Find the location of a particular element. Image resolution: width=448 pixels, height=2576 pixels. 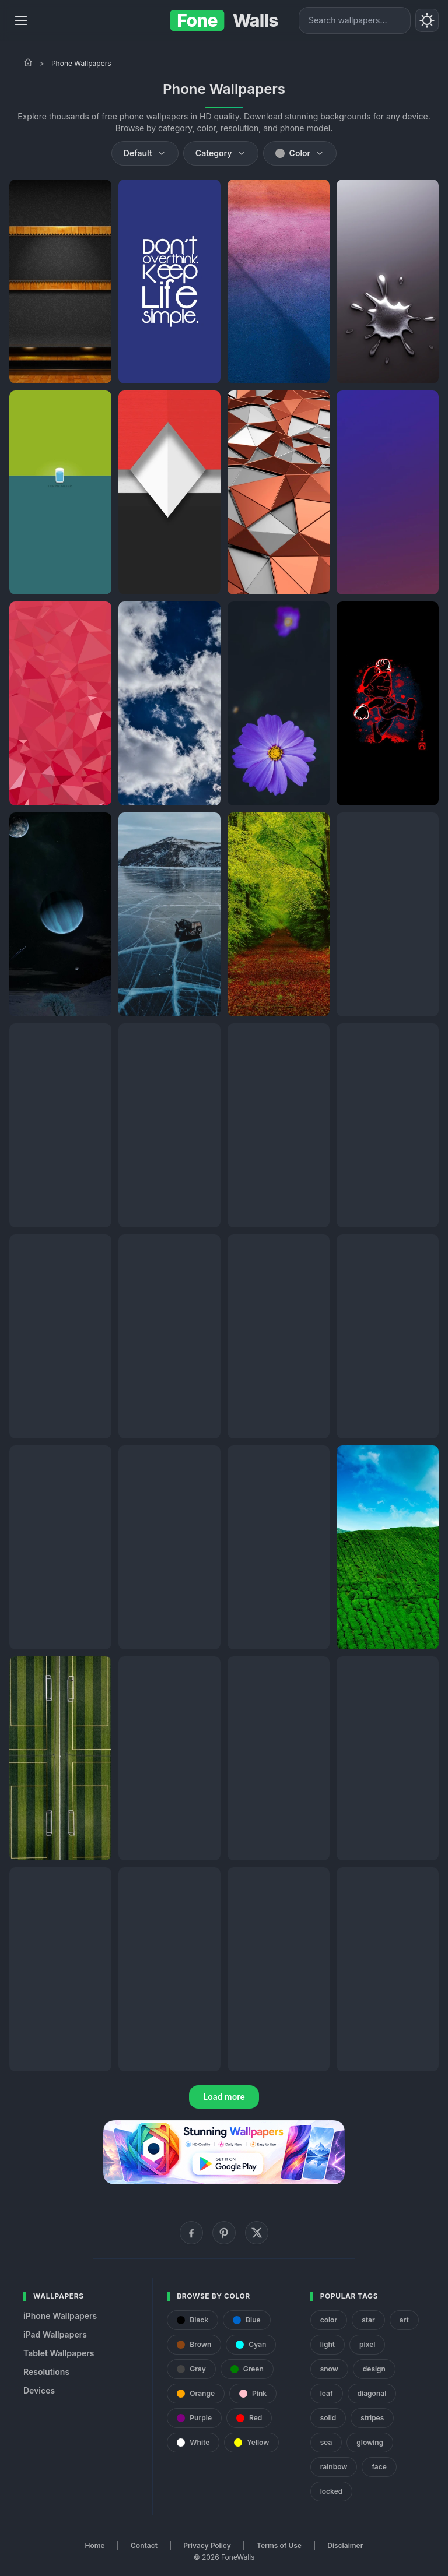

Privacy Policy is located at coordinates (206, 2545).